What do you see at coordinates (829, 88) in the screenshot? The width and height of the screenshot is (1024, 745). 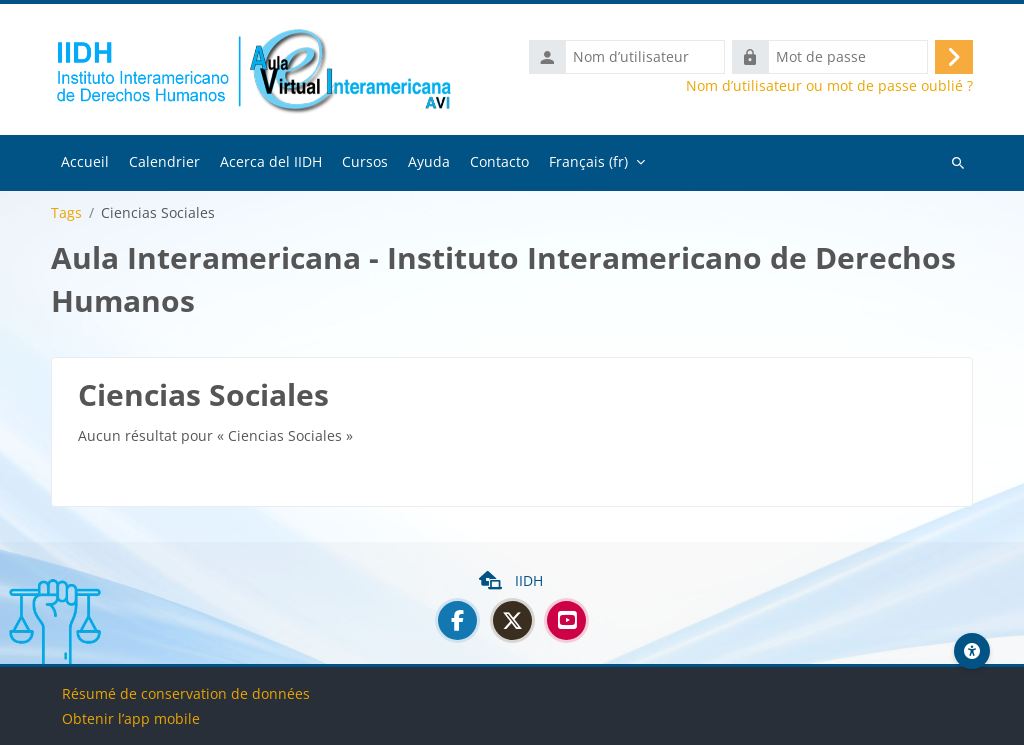 I see `Nom d’utilisateur ou mot de passe oublié ?` at bounding box center [829, 88].